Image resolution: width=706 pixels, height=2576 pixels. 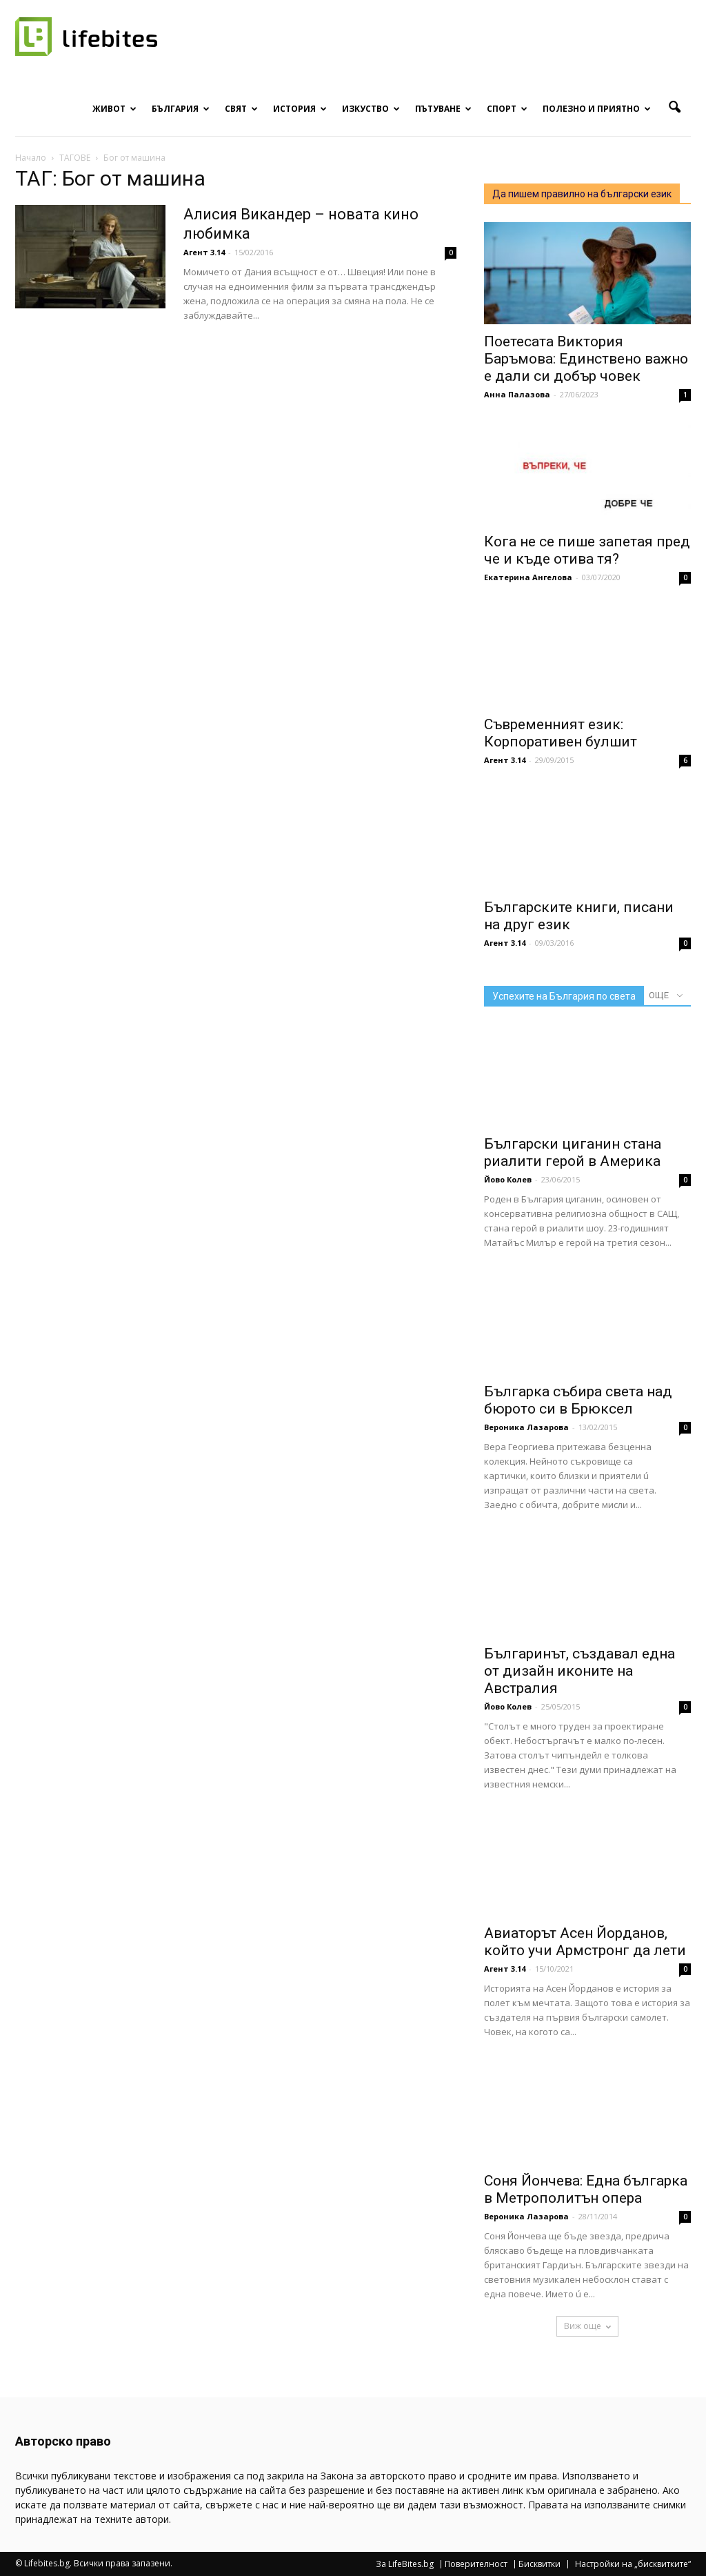 I want to click on Спорт, so click(x=507, y=109).